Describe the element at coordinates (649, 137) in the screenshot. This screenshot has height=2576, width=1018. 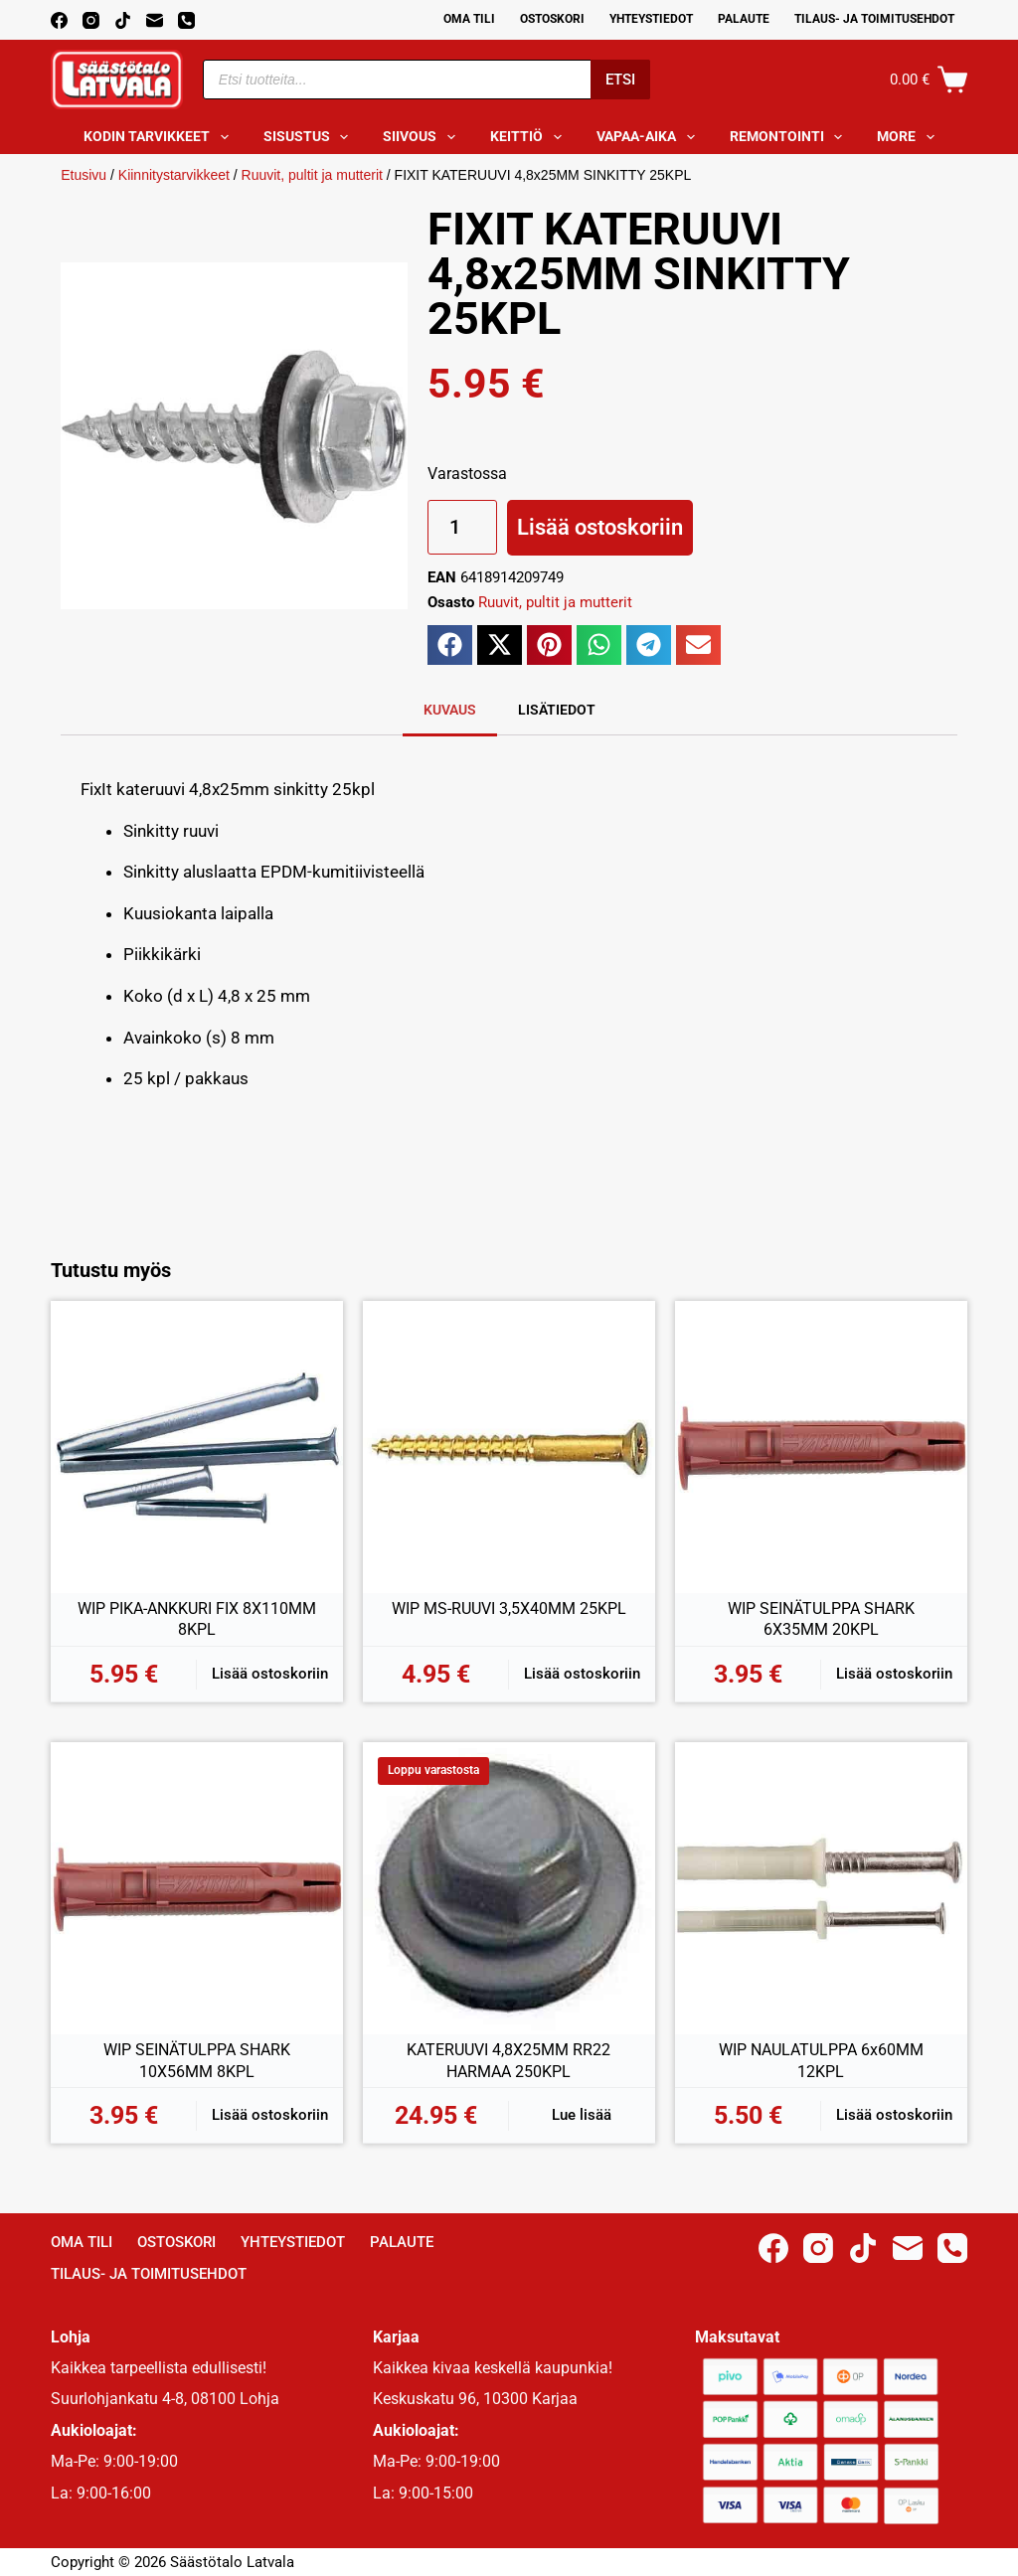
I see `Vapaa-aika` at that location.